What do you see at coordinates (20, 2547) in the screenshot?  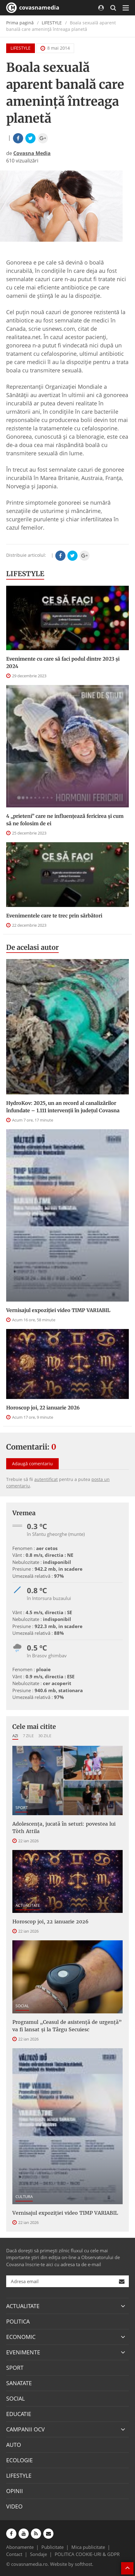 I see `Abonamente` at bounding box center [20, 2547].